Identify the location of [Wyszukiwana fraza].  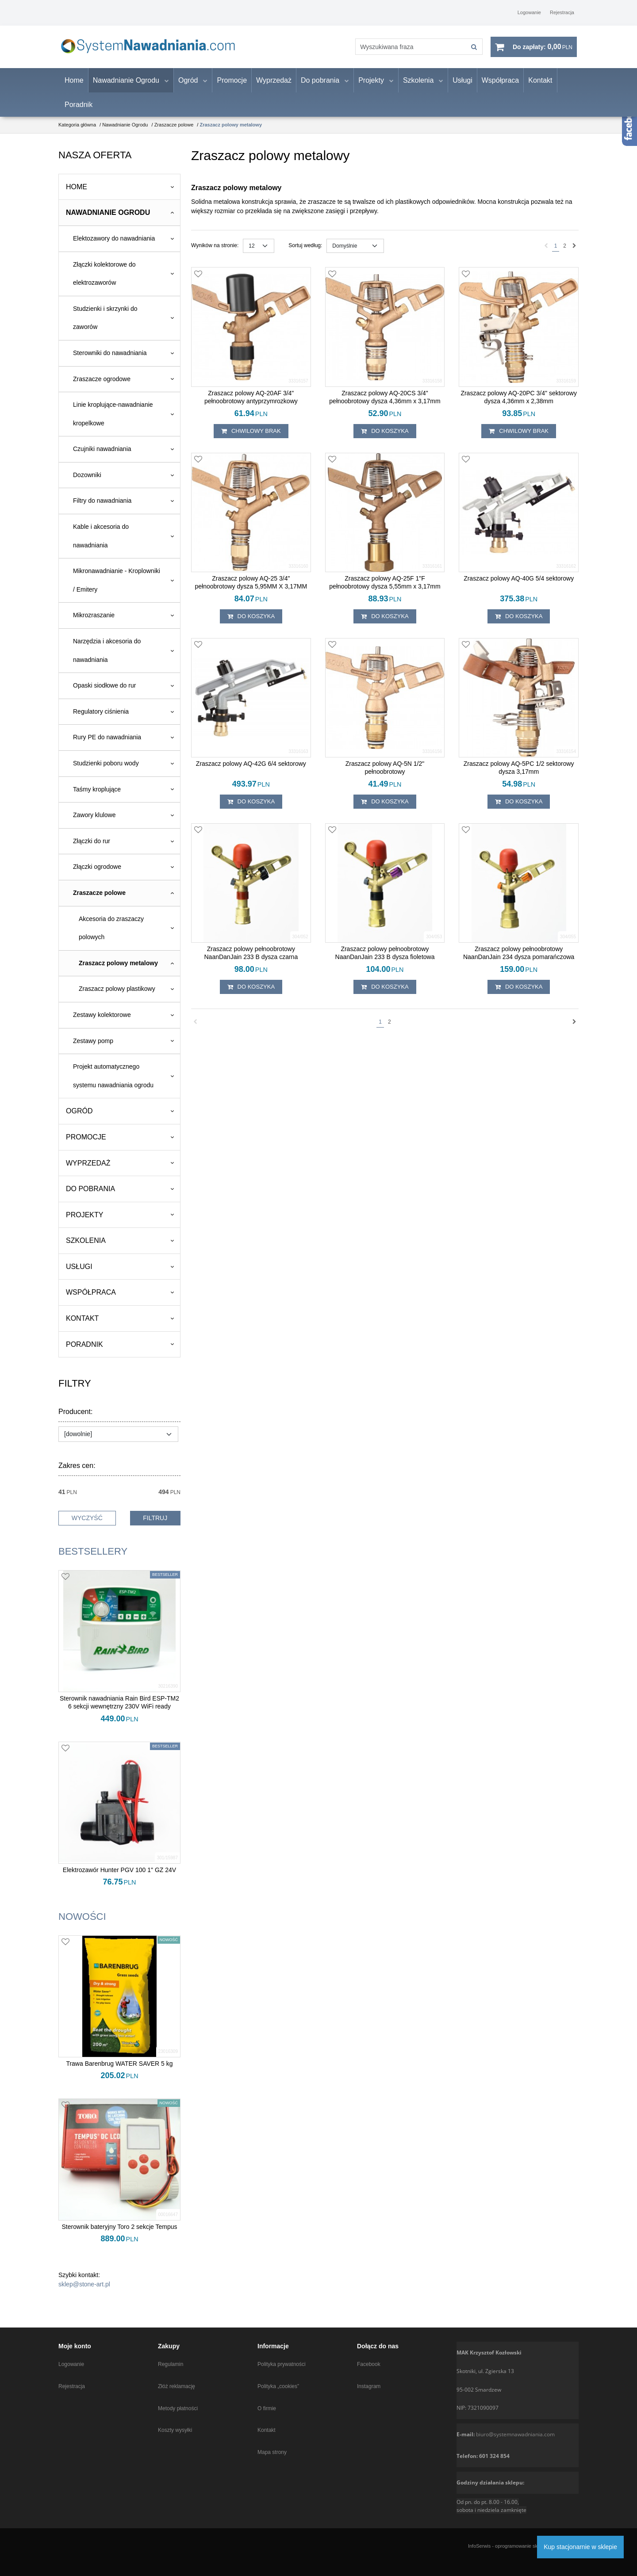
(404, 49).